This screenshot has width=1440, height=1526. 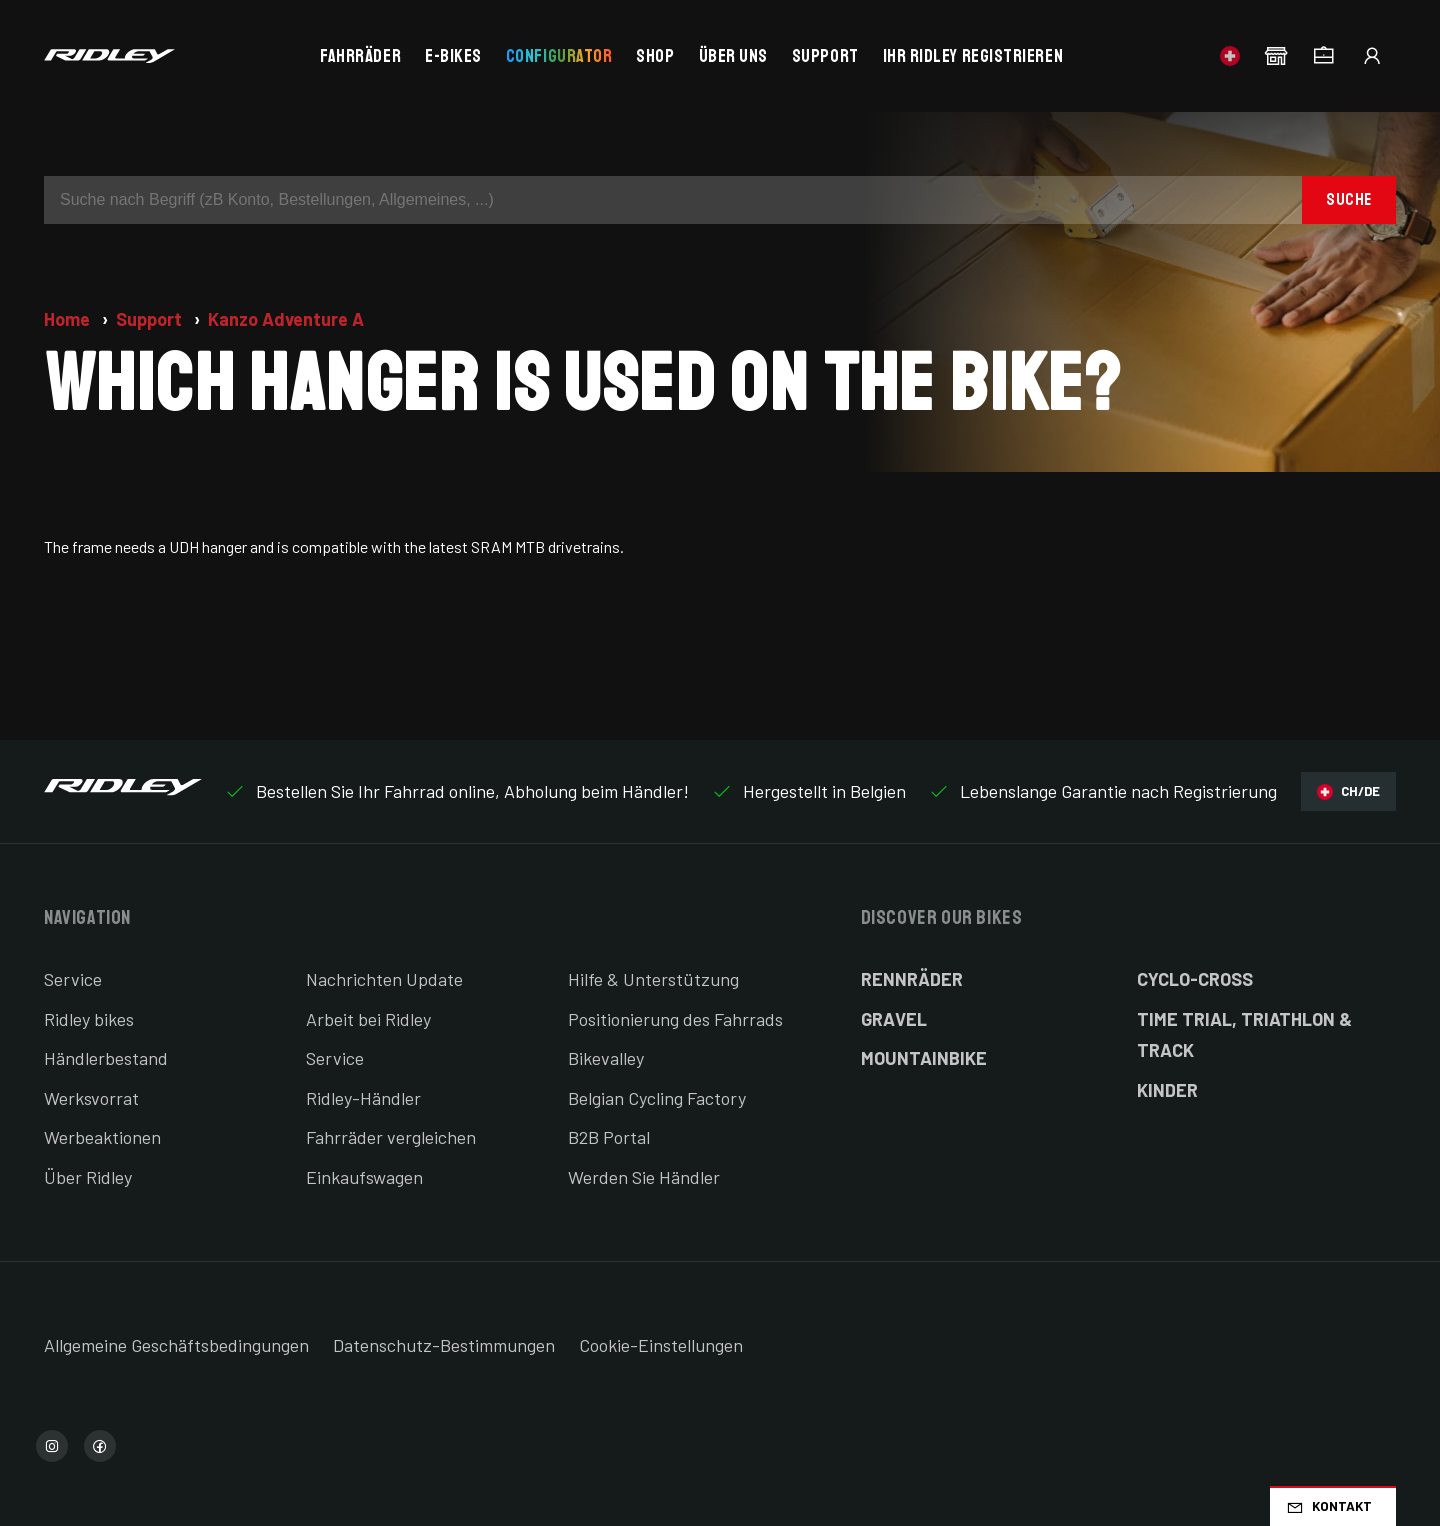 I want to click on Home, so click(x=69, y=319).